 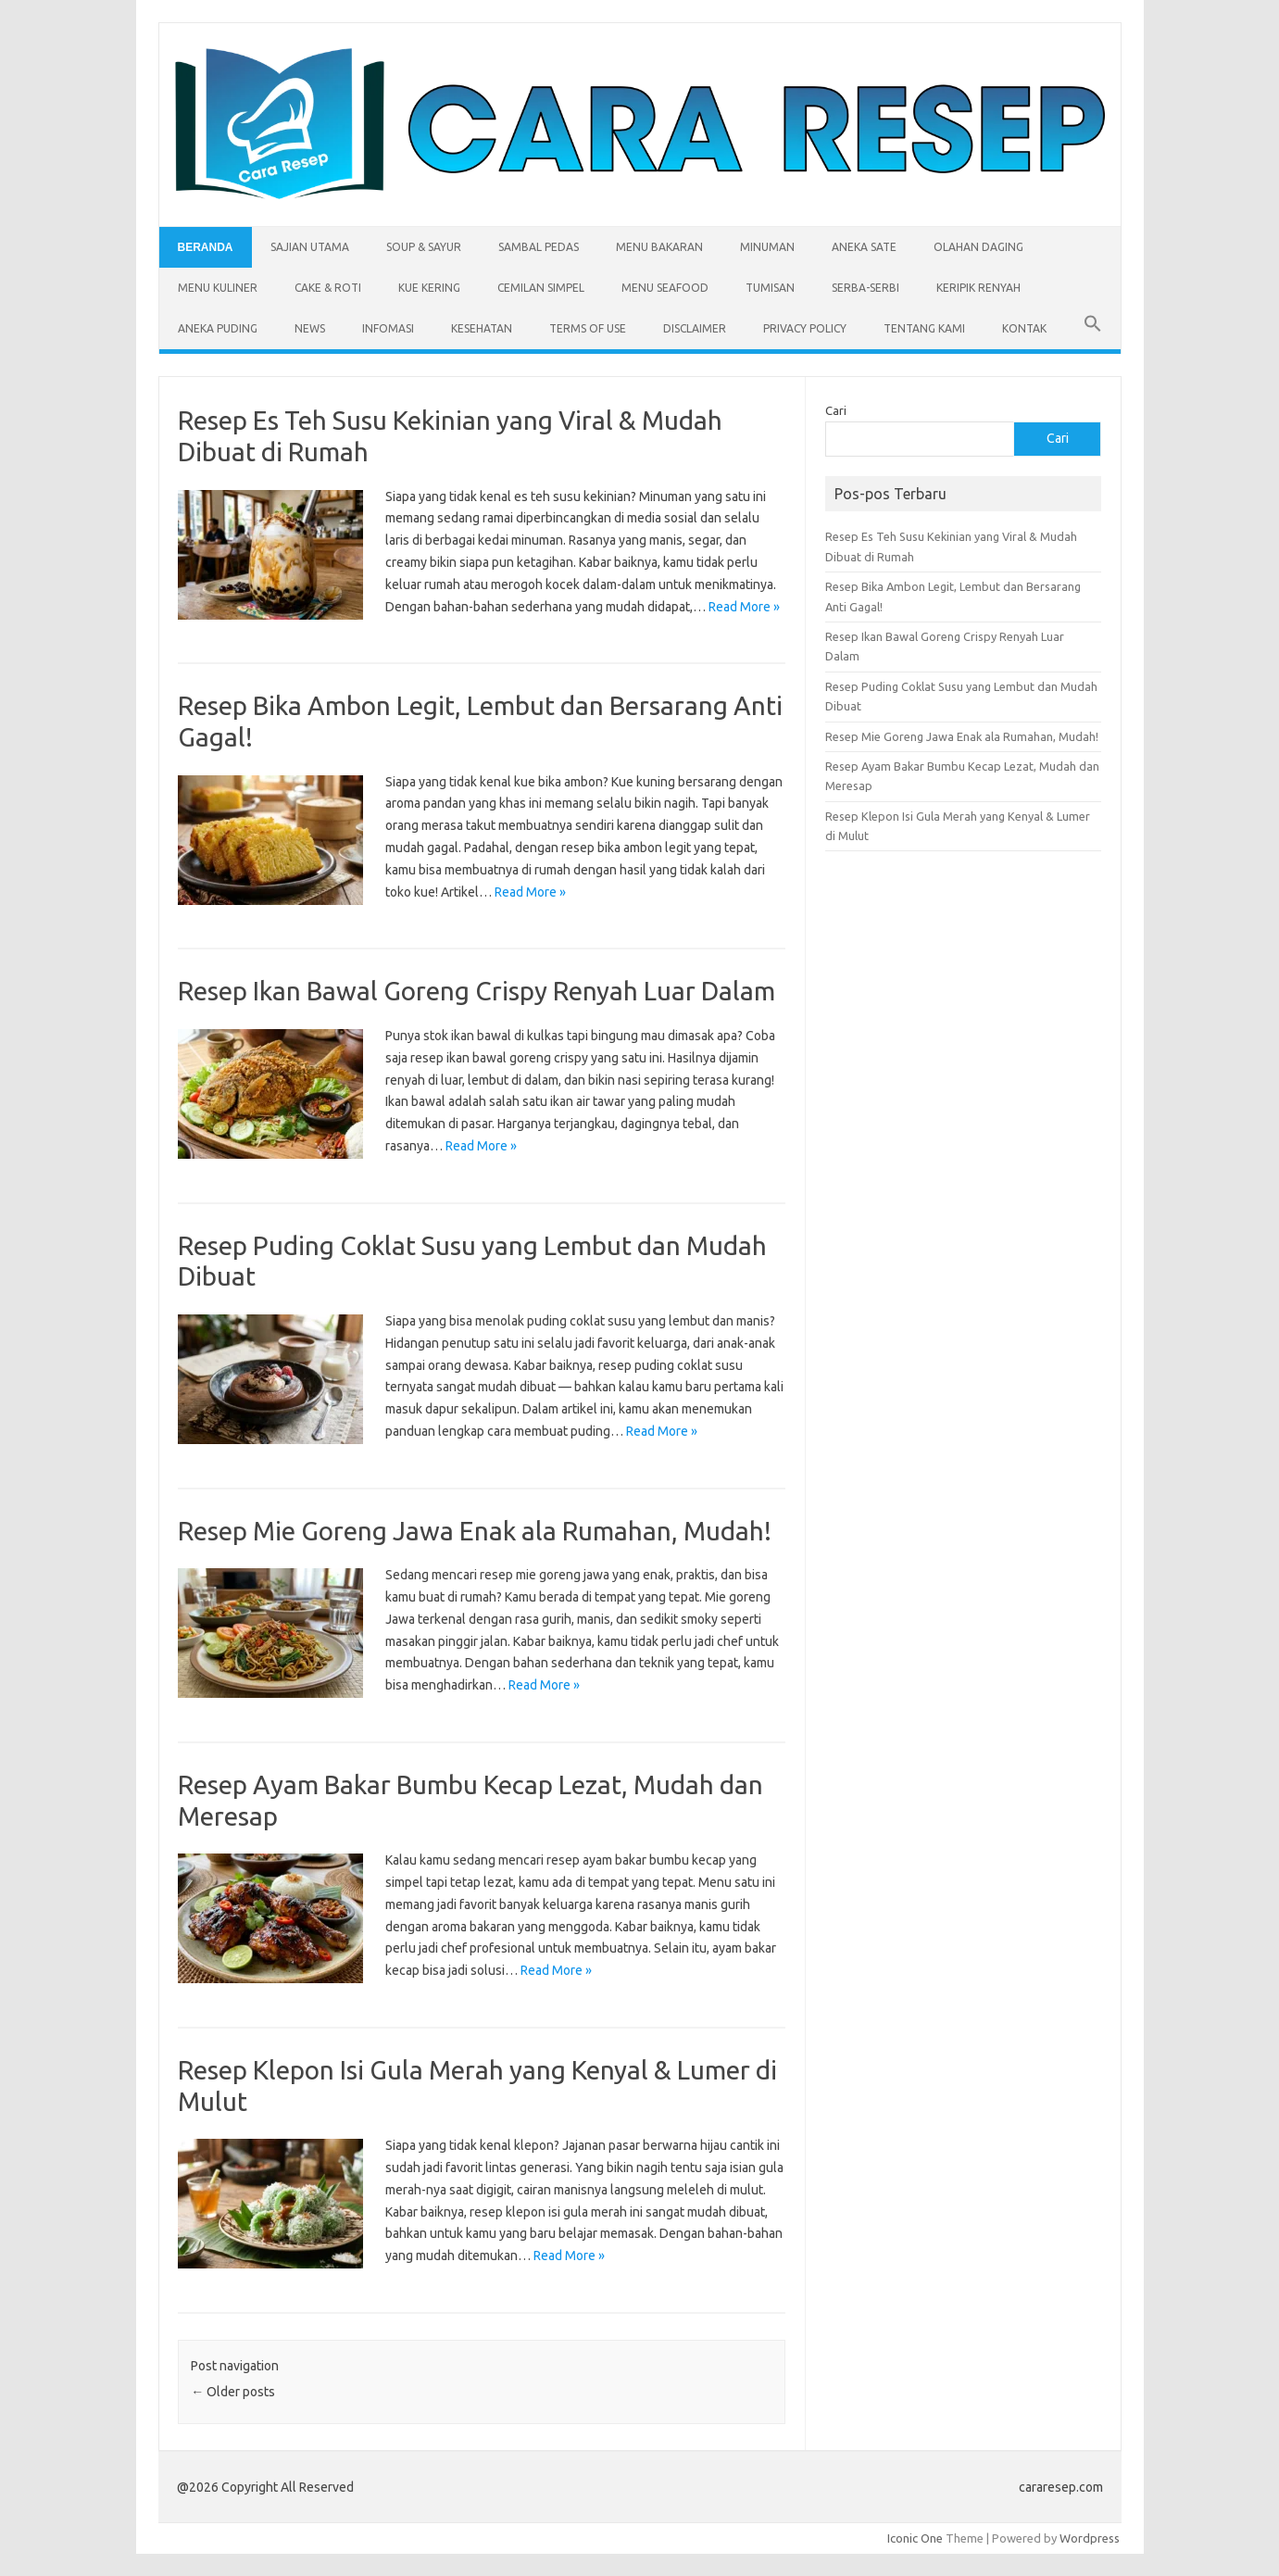 What do you see at coordinates (217, 328) in the screenshot?
I see `Aneka Puding` at bounding box center [217, 328].